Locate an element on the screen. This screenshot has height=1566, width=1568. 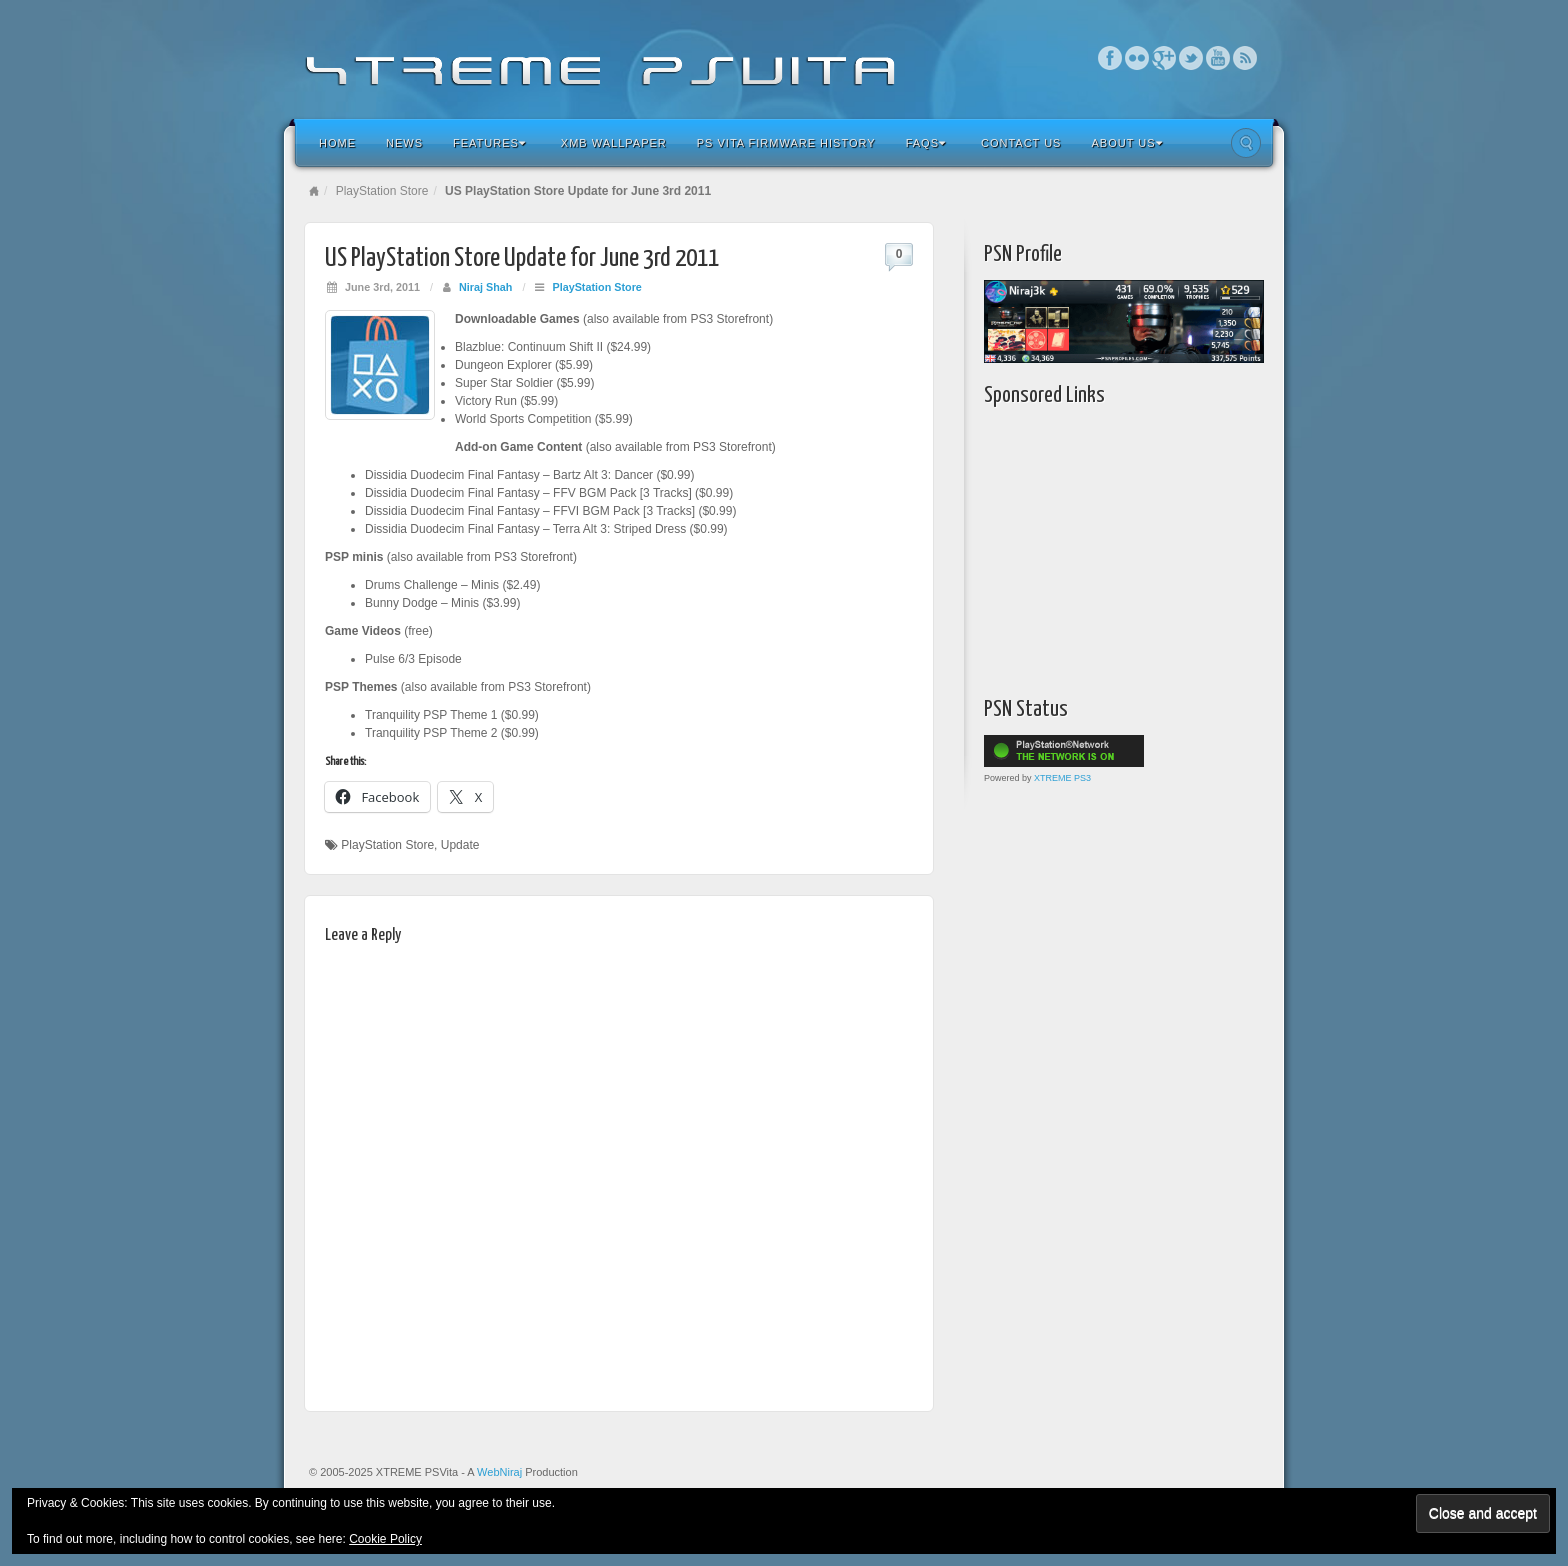
YouTube is located at coordinates (1218, 58).